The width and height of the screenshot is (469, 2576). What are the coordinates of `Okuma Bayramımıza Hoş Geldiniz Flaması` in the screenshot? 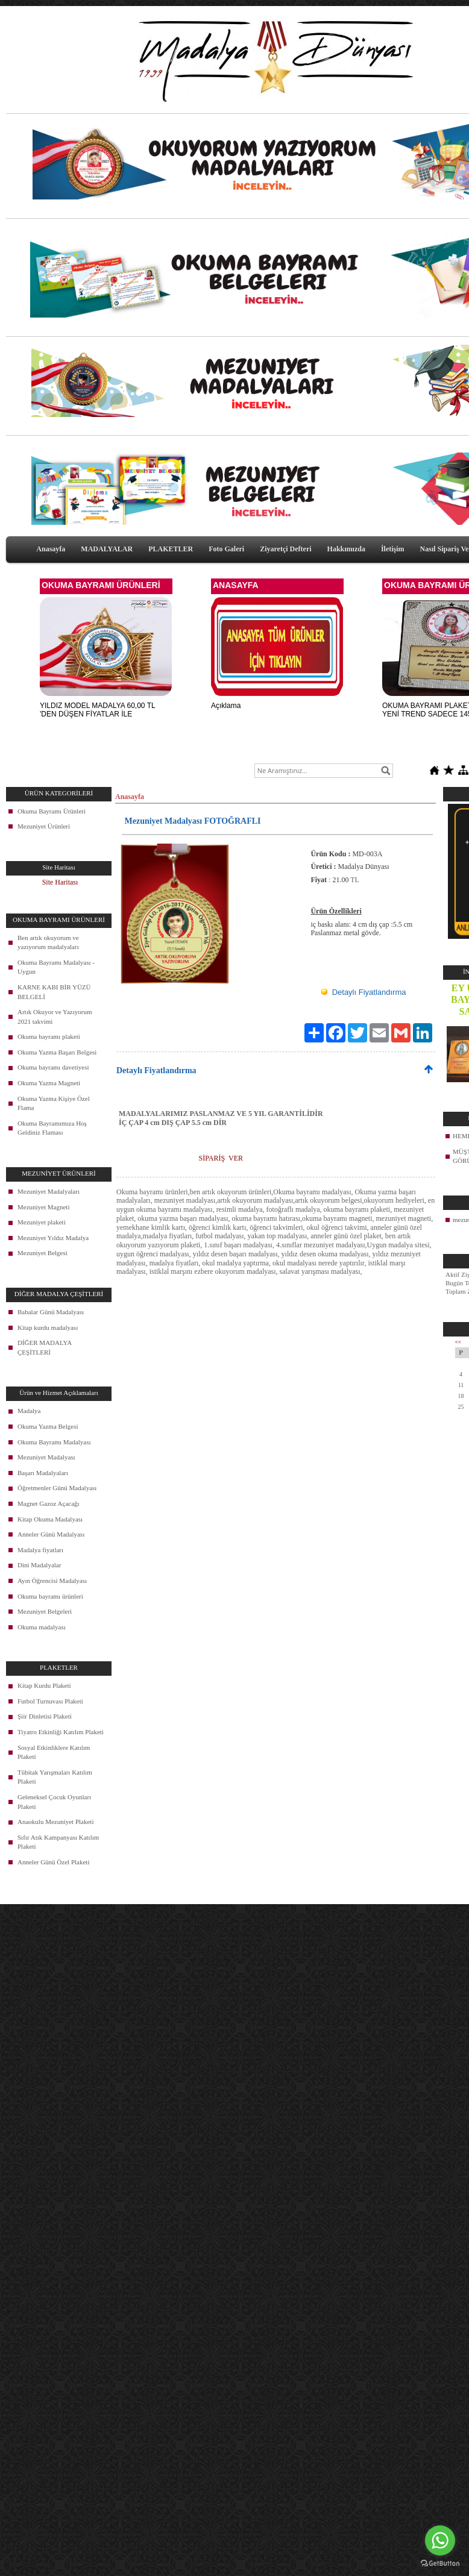 It's located at (52, 1128).